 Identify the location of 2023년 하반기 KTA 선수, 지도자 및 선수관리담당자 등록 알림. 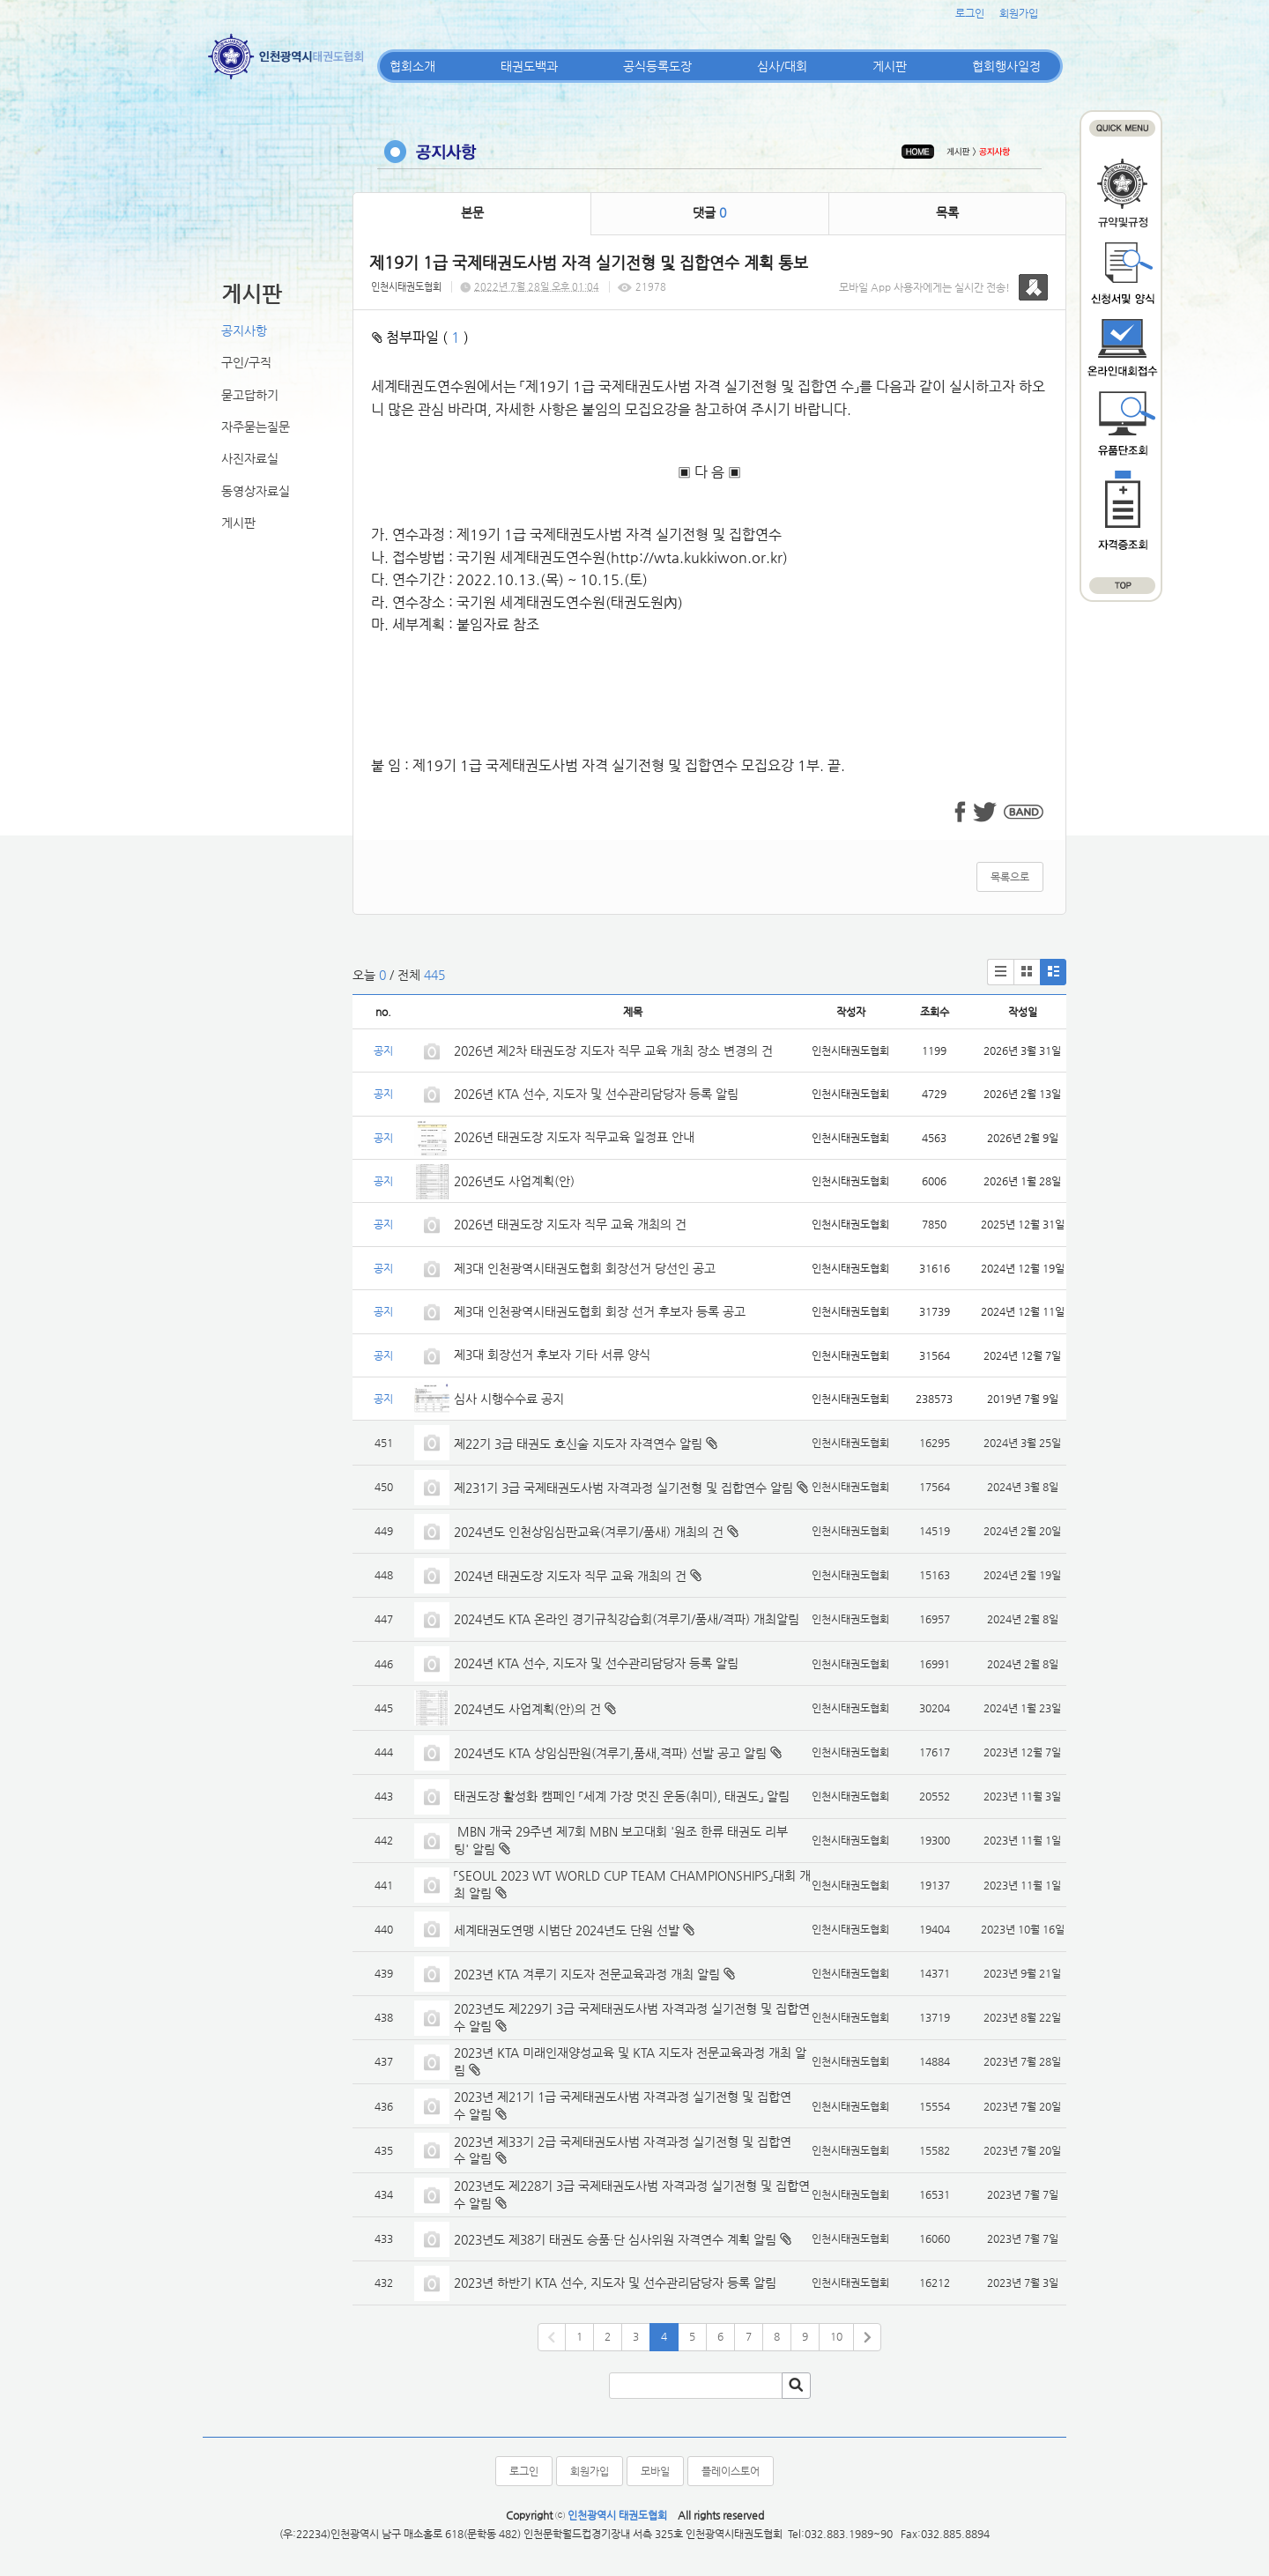
(615, 2282).